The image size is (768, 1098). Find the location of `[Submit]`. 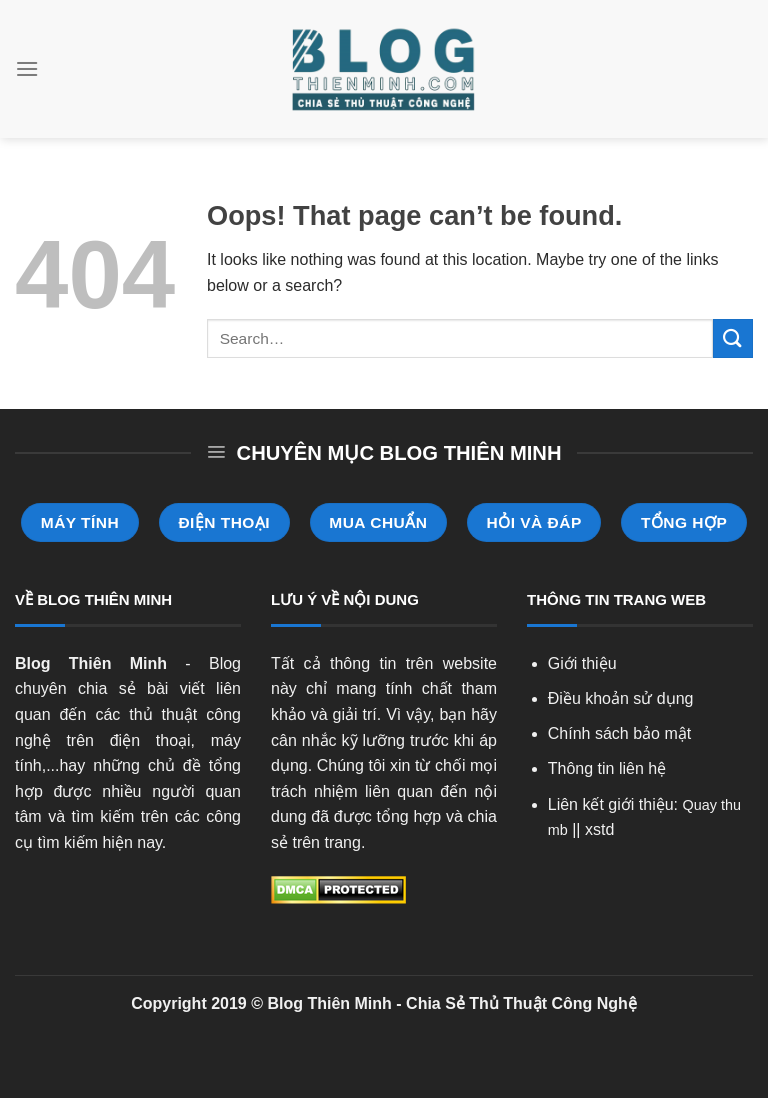

[Submit] is located at coordinates (733, 338).